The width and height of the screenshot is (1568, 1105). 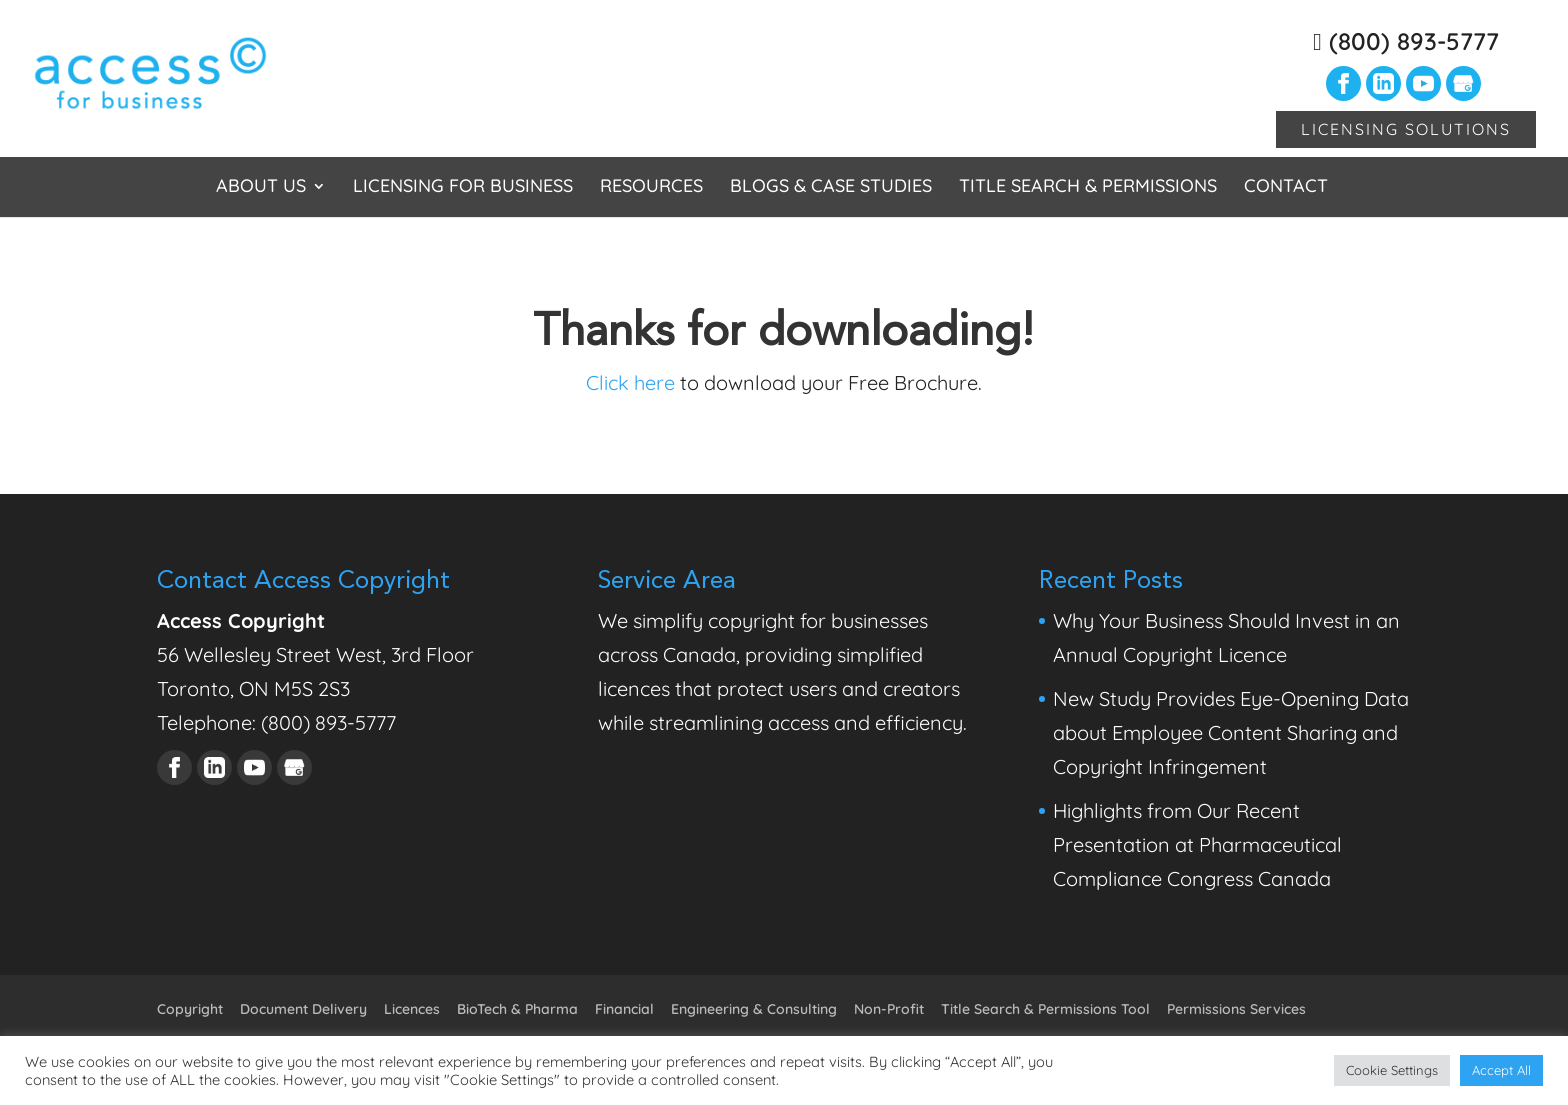 What do you see at coordinates (412, 1009) in the screenshot?
I see `Licences` at bounding box center [412, 1009].